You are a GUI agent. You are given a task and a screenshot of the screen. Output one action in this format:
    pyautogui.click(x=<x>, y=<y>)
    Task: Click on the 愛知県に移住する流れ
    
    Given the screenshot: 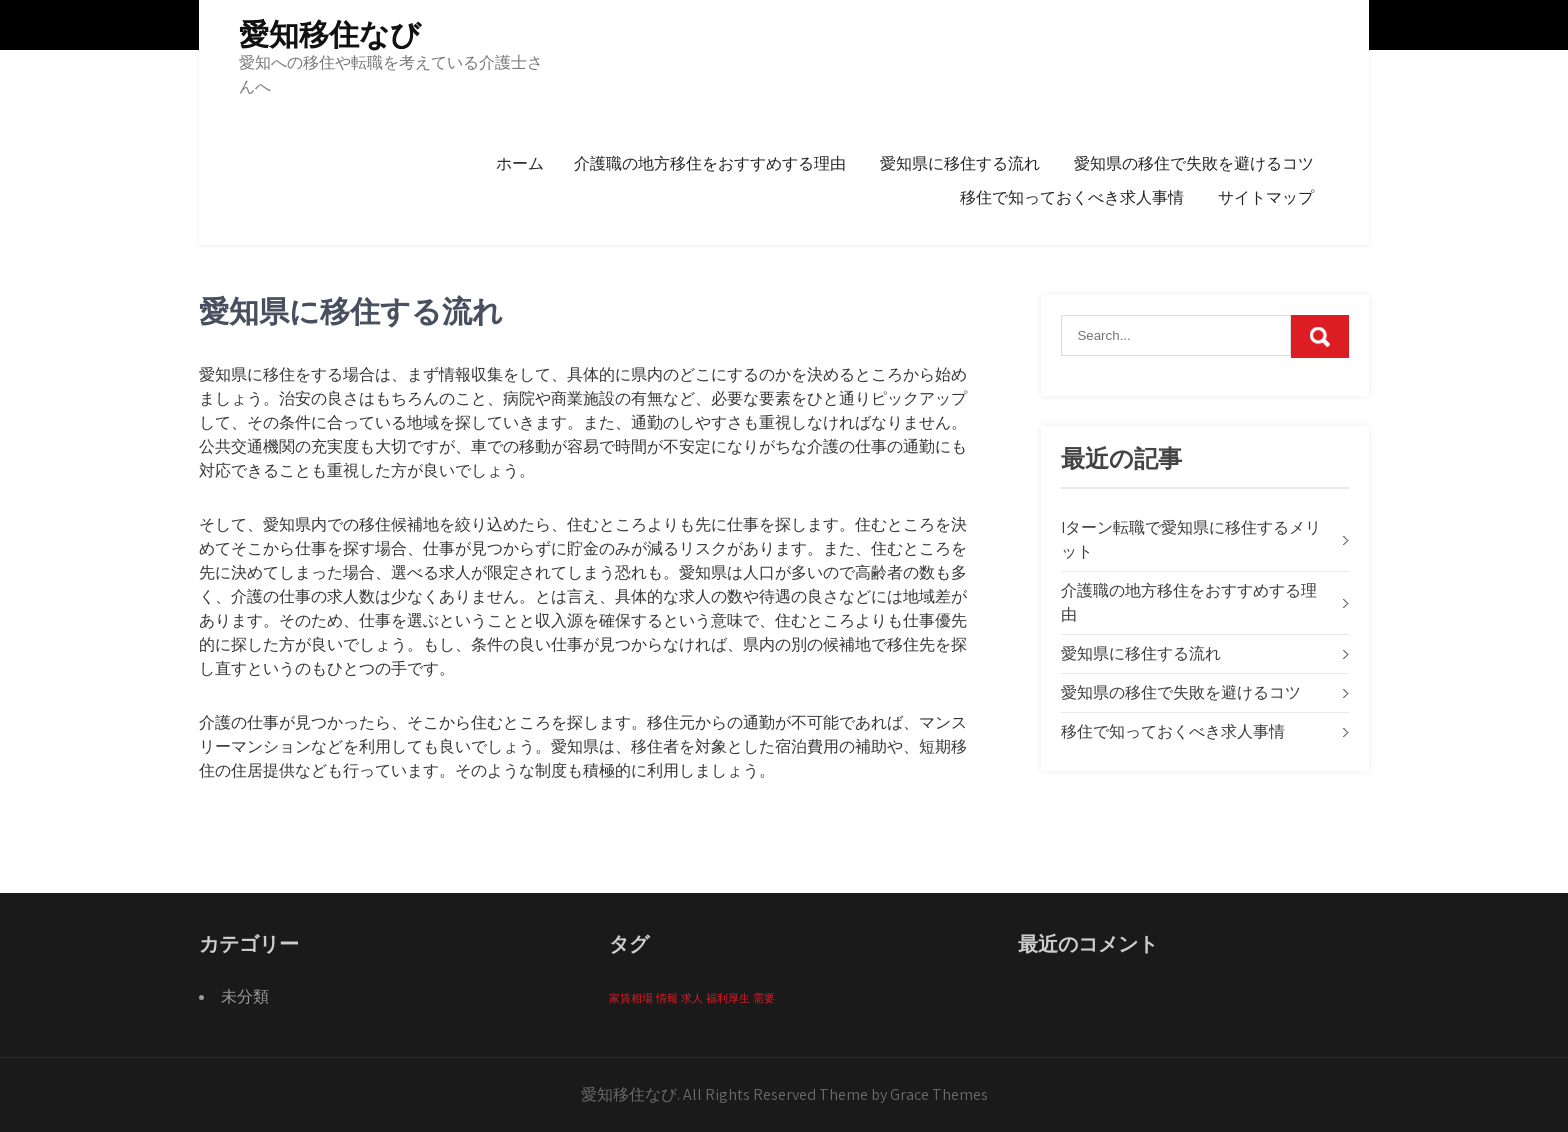 What is the action you would take?
    pyautogui.click(x=960, y=163)
    